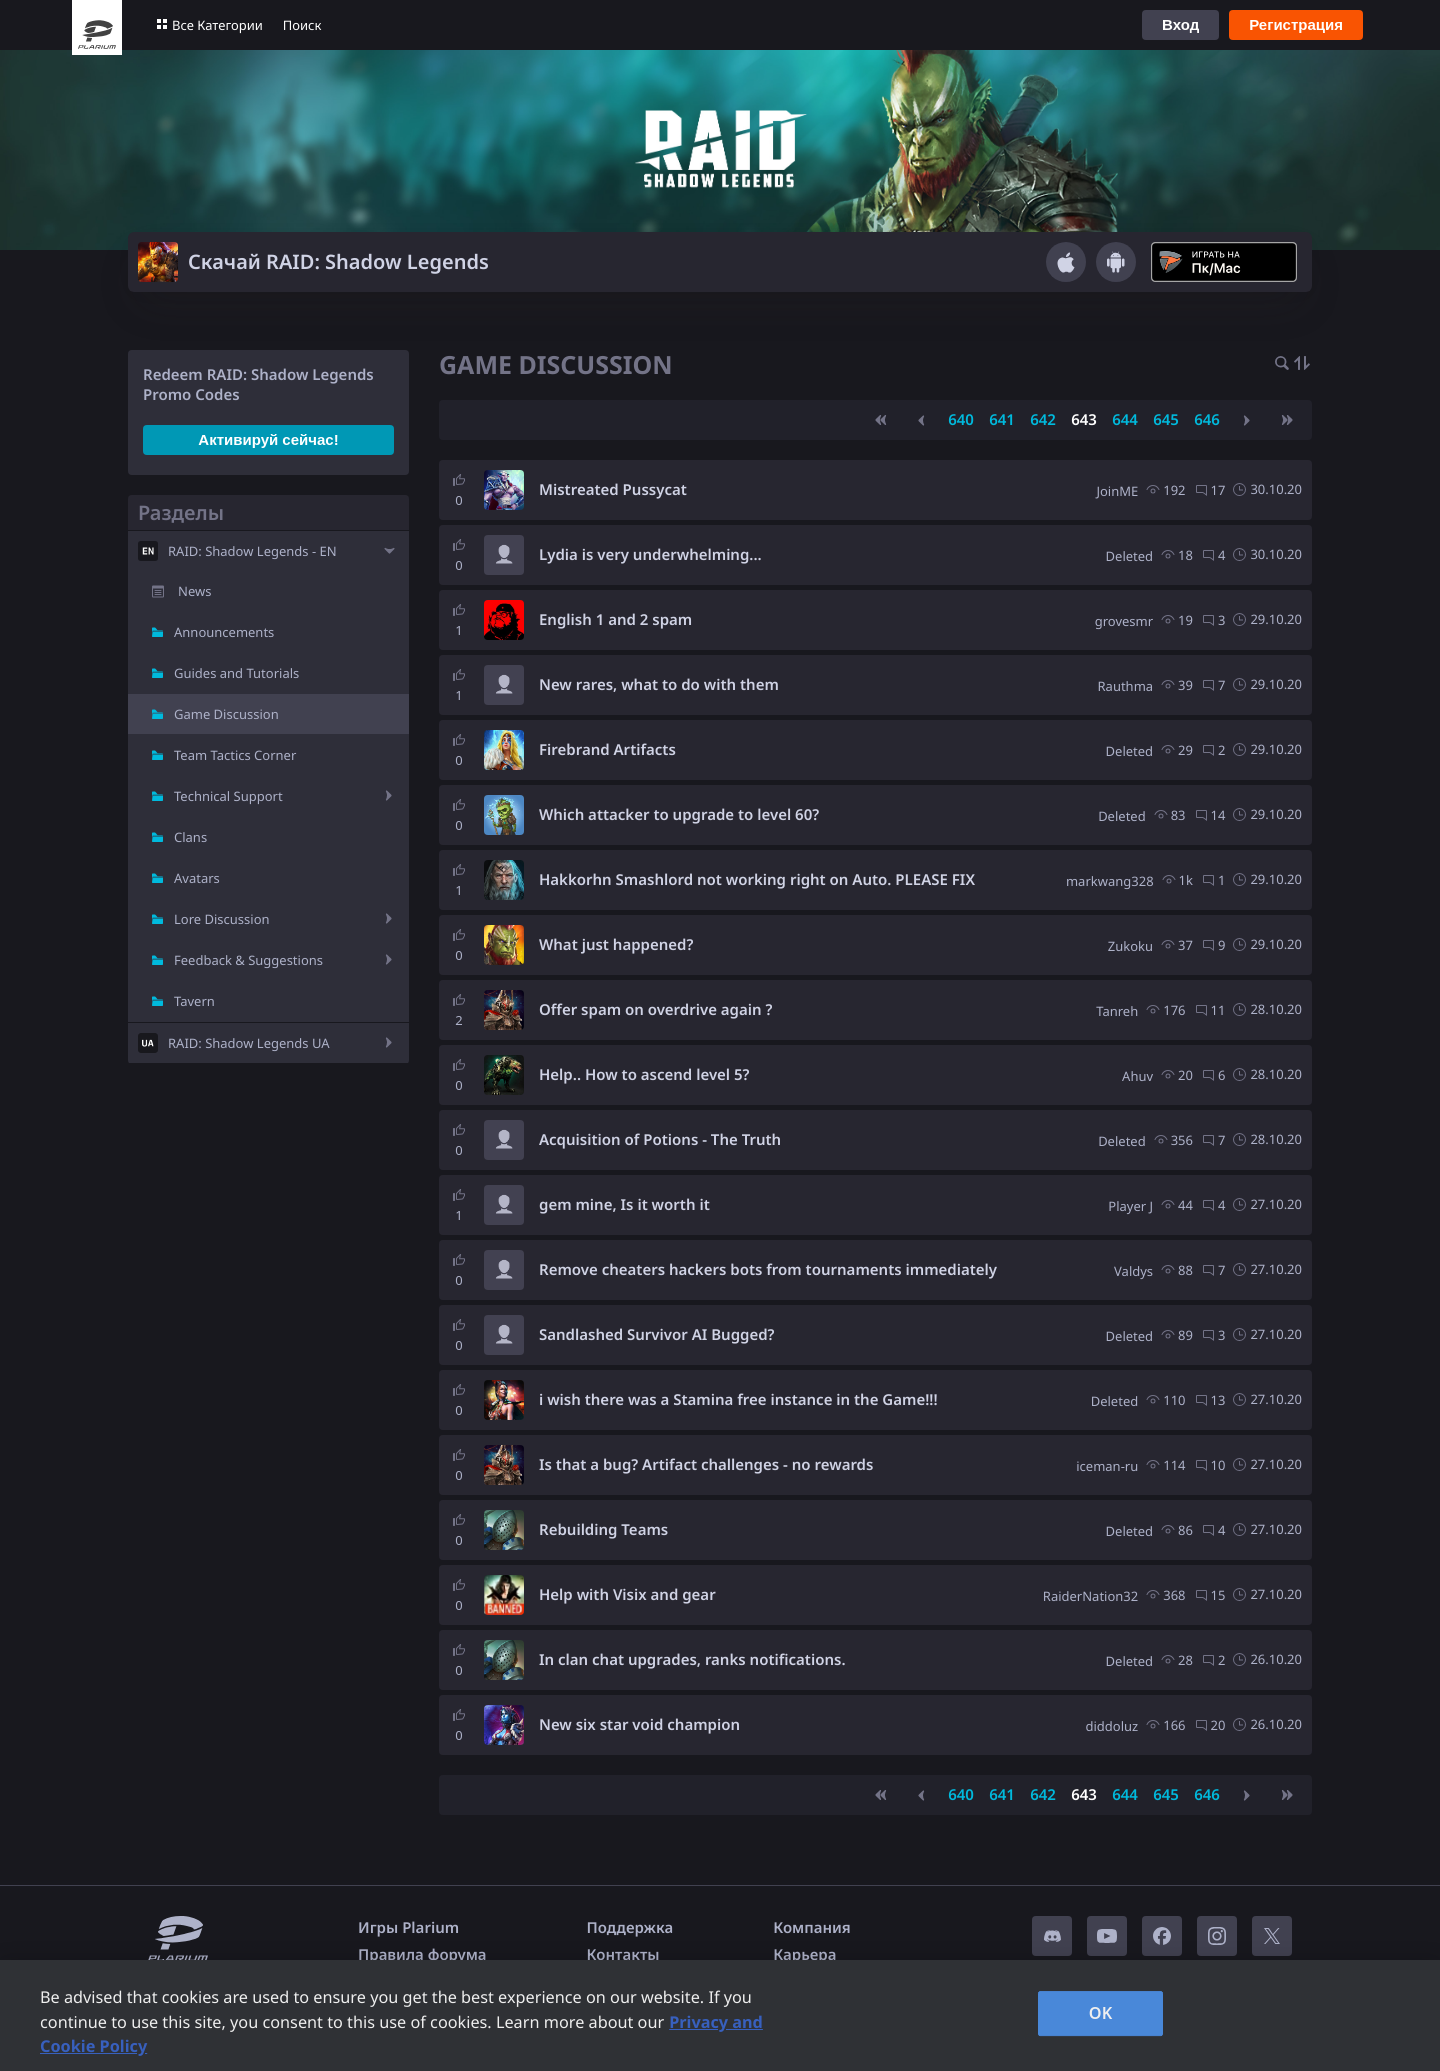 Image resolution: width=1440 pixels, height=2071 pixels. Describe the element at coordinates (248, 960) in the screenshot. I see `Feedback & Suggestions` at that location.